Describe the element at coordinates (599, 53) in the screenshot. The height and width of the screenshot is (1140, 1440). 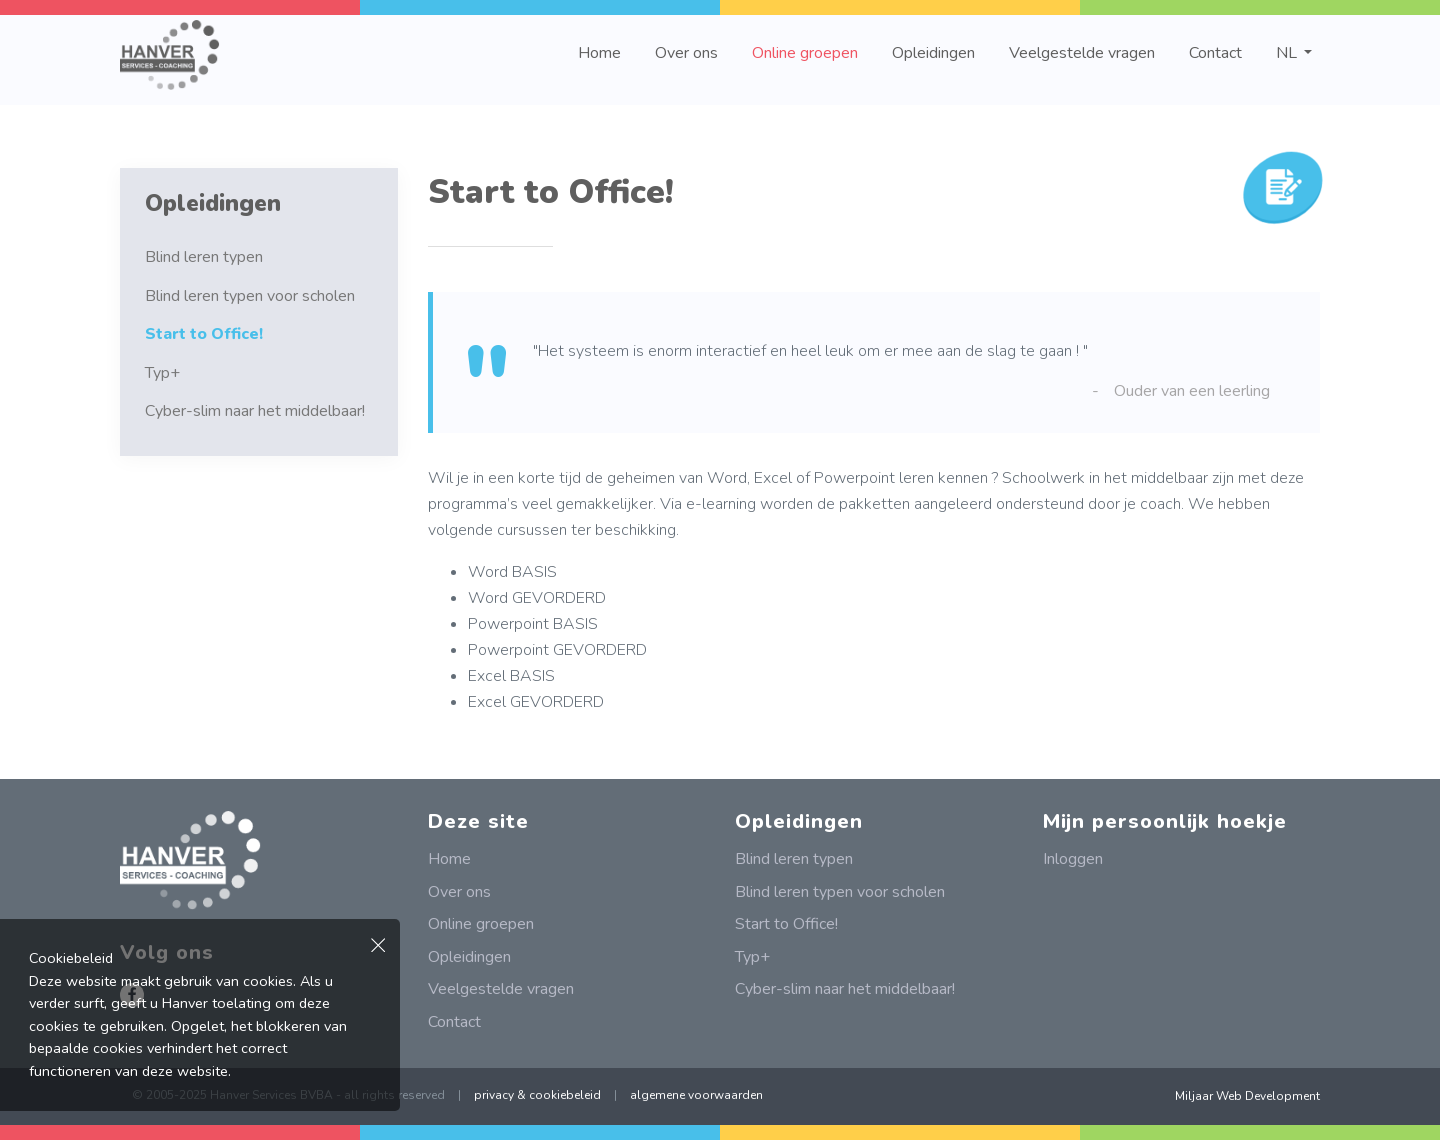
I see `Home` at that location.